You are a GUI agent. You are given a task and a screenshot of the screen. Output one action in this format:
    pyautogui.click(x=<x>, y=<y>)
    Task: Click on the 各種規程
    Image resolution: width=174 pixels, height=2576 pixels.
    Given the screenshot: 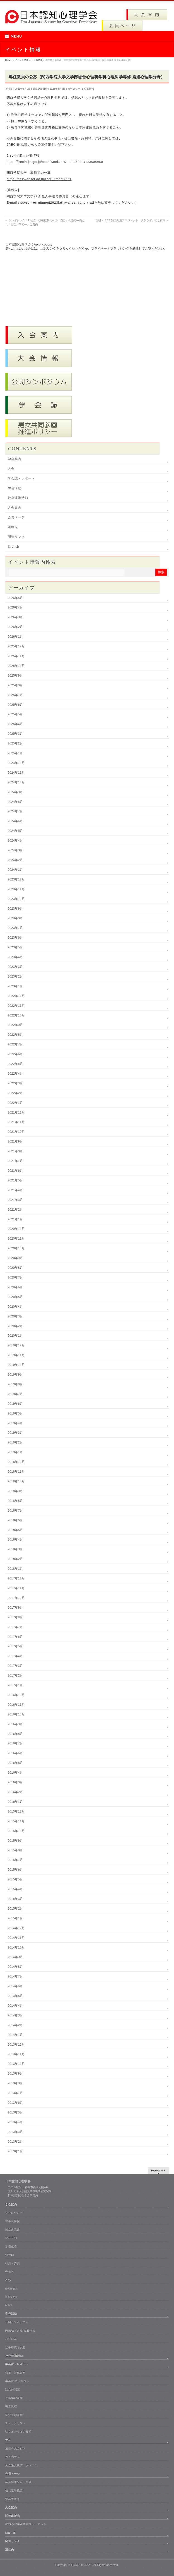 What is the action you would take?
    pyautogui.click(x=11, y=2246)
    